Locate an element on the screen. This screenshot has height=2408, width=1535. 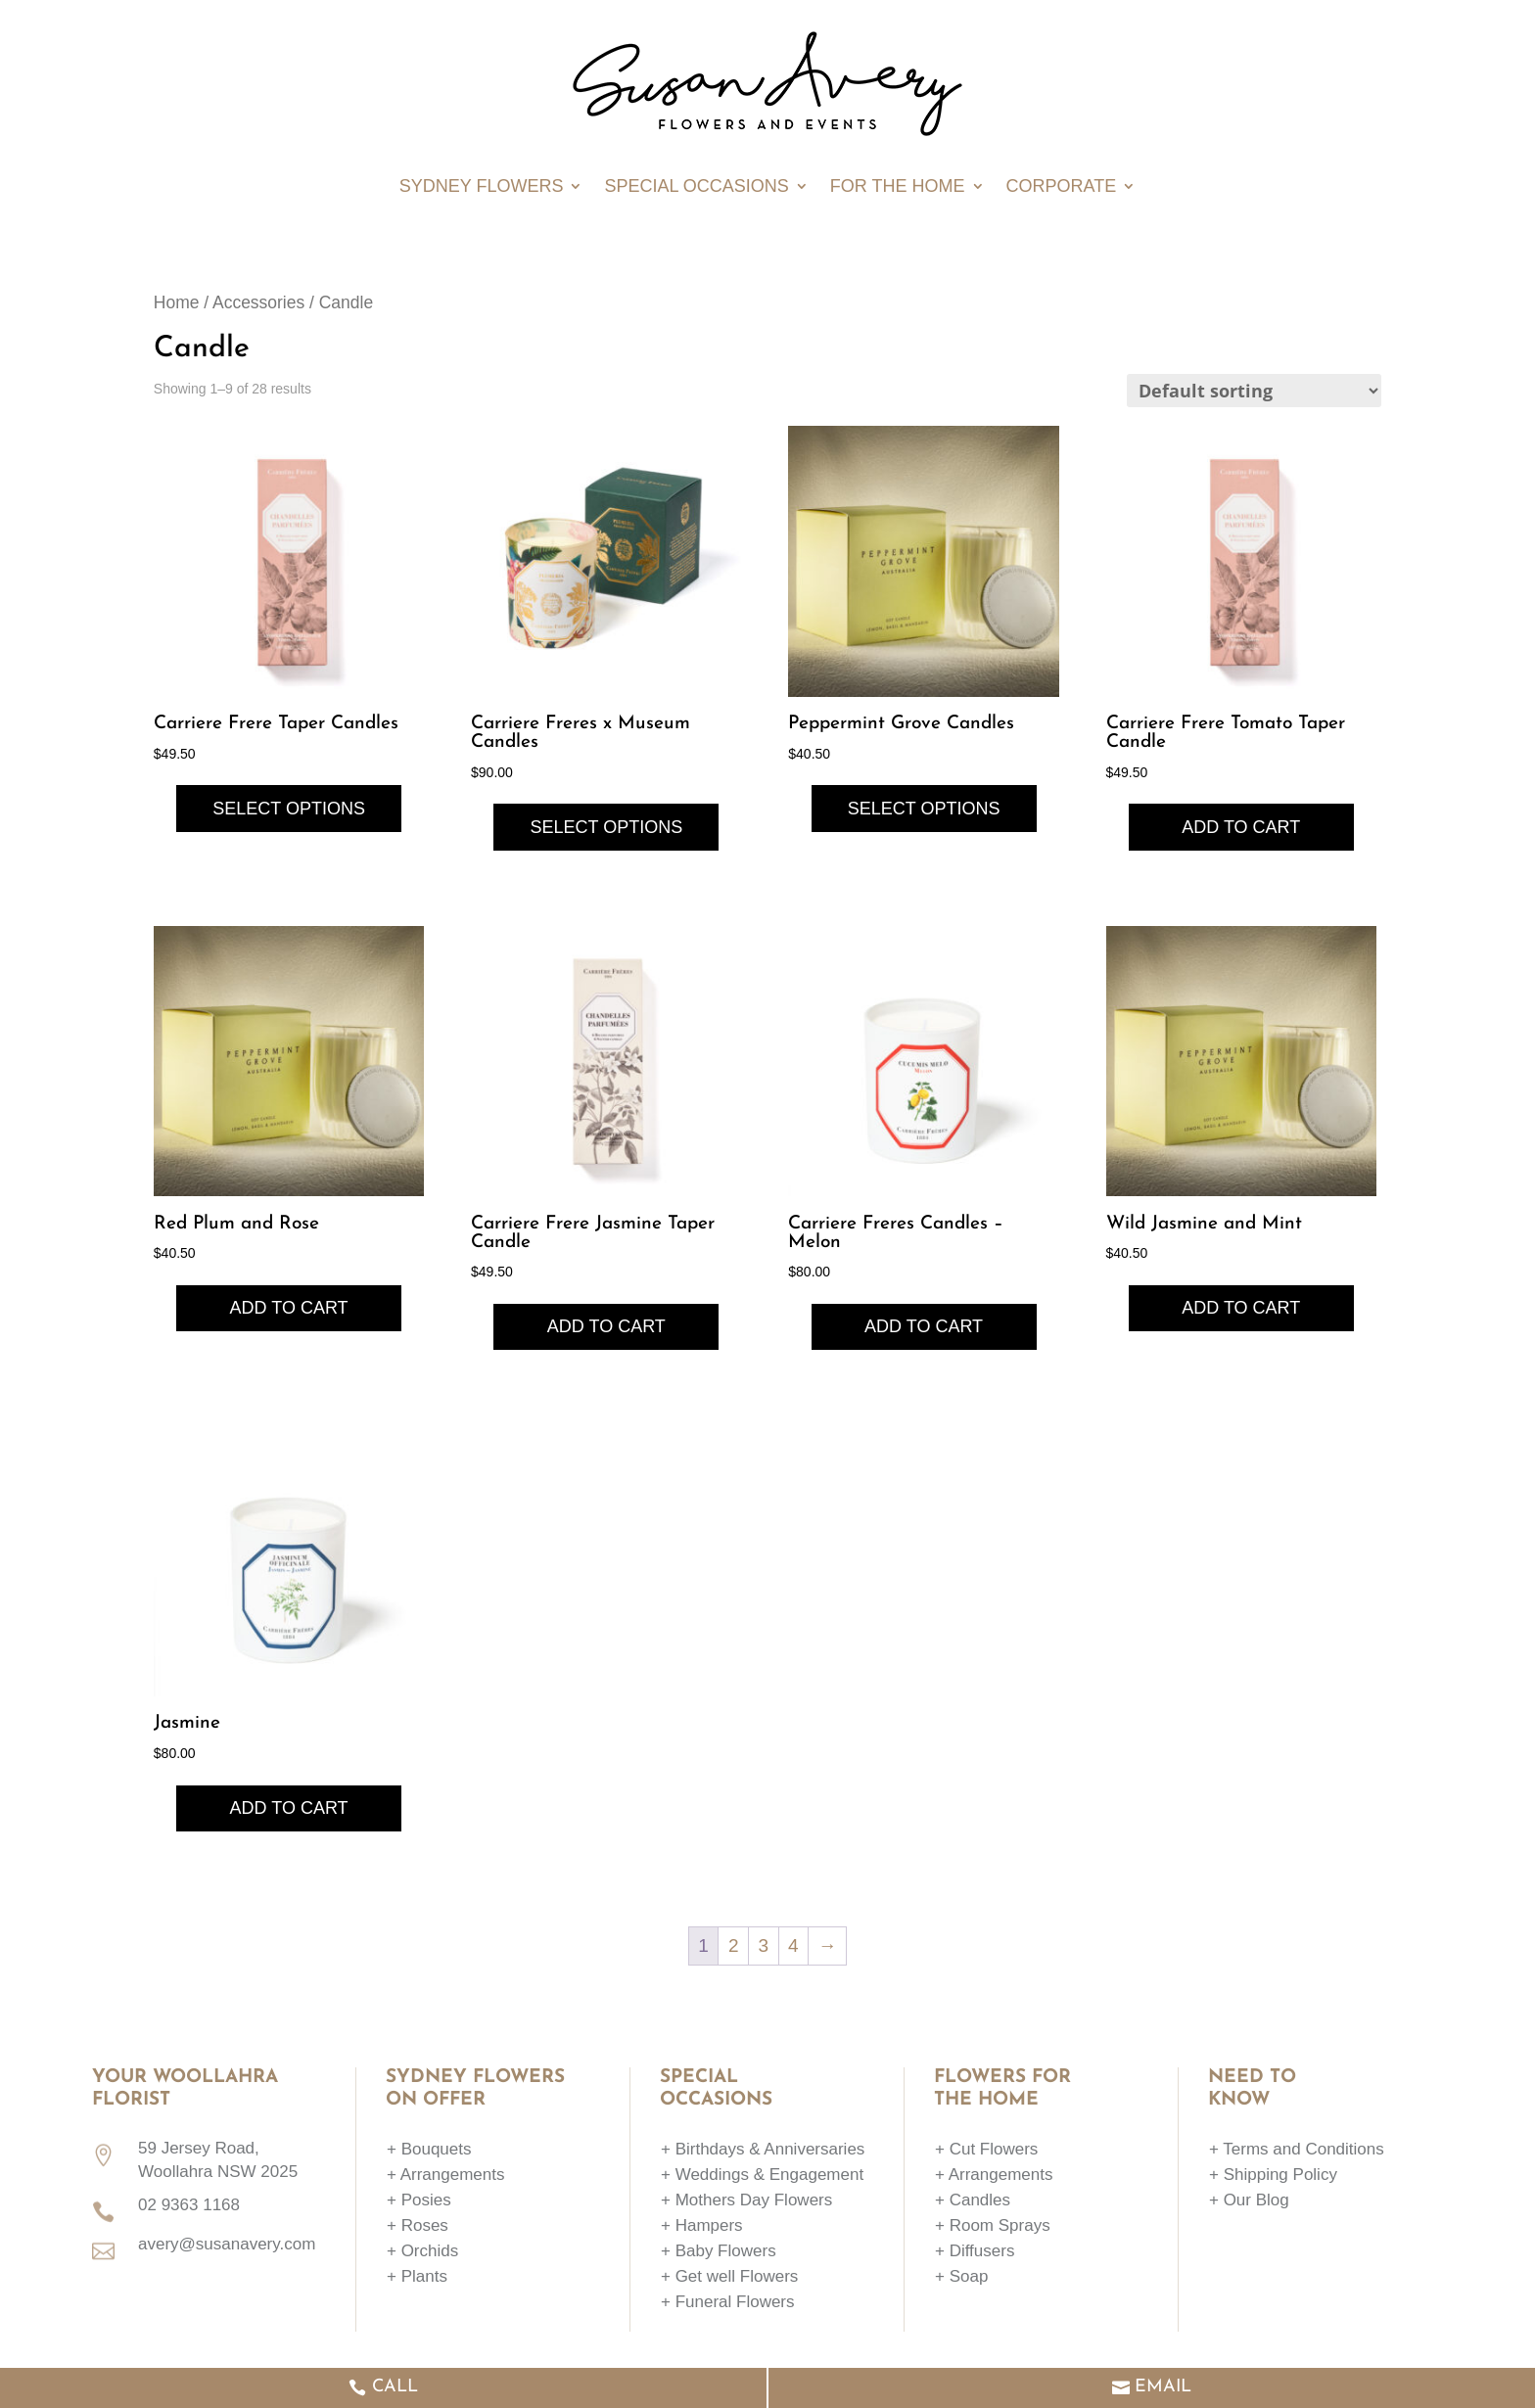
+ Room Sprays is located at coordinates (992, 2225).